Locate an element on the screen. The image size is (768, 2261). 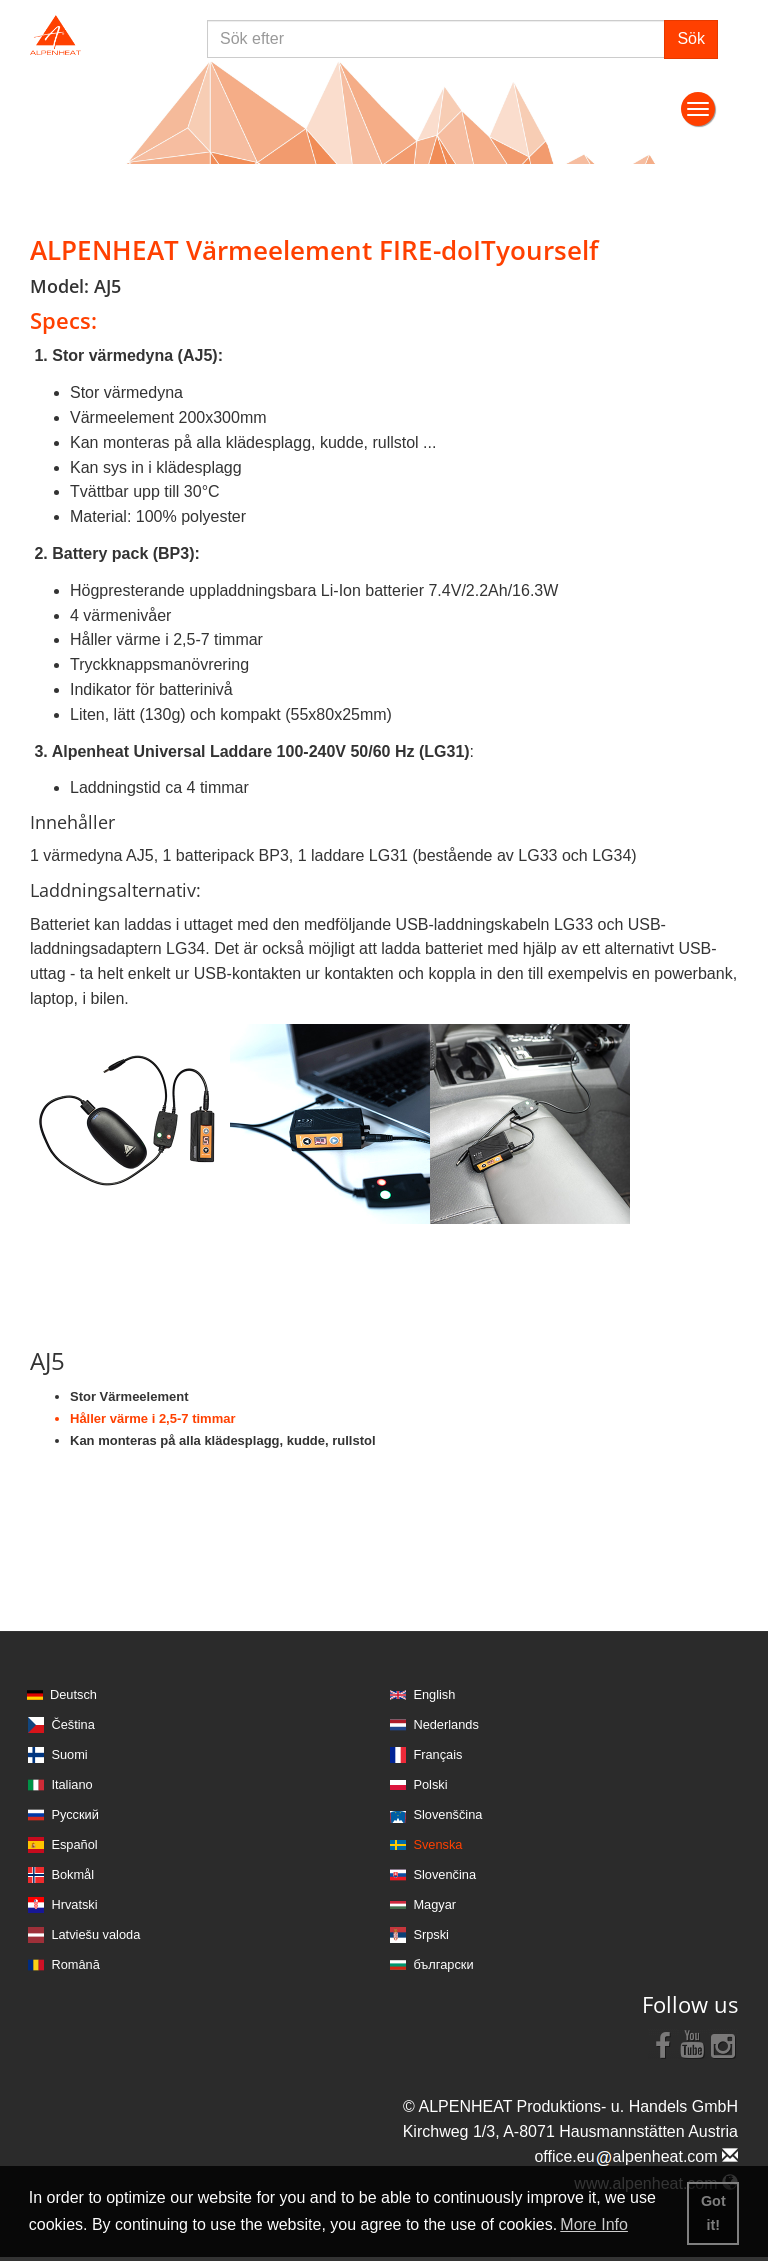
Svenska is located at coordinates (437, 1844).